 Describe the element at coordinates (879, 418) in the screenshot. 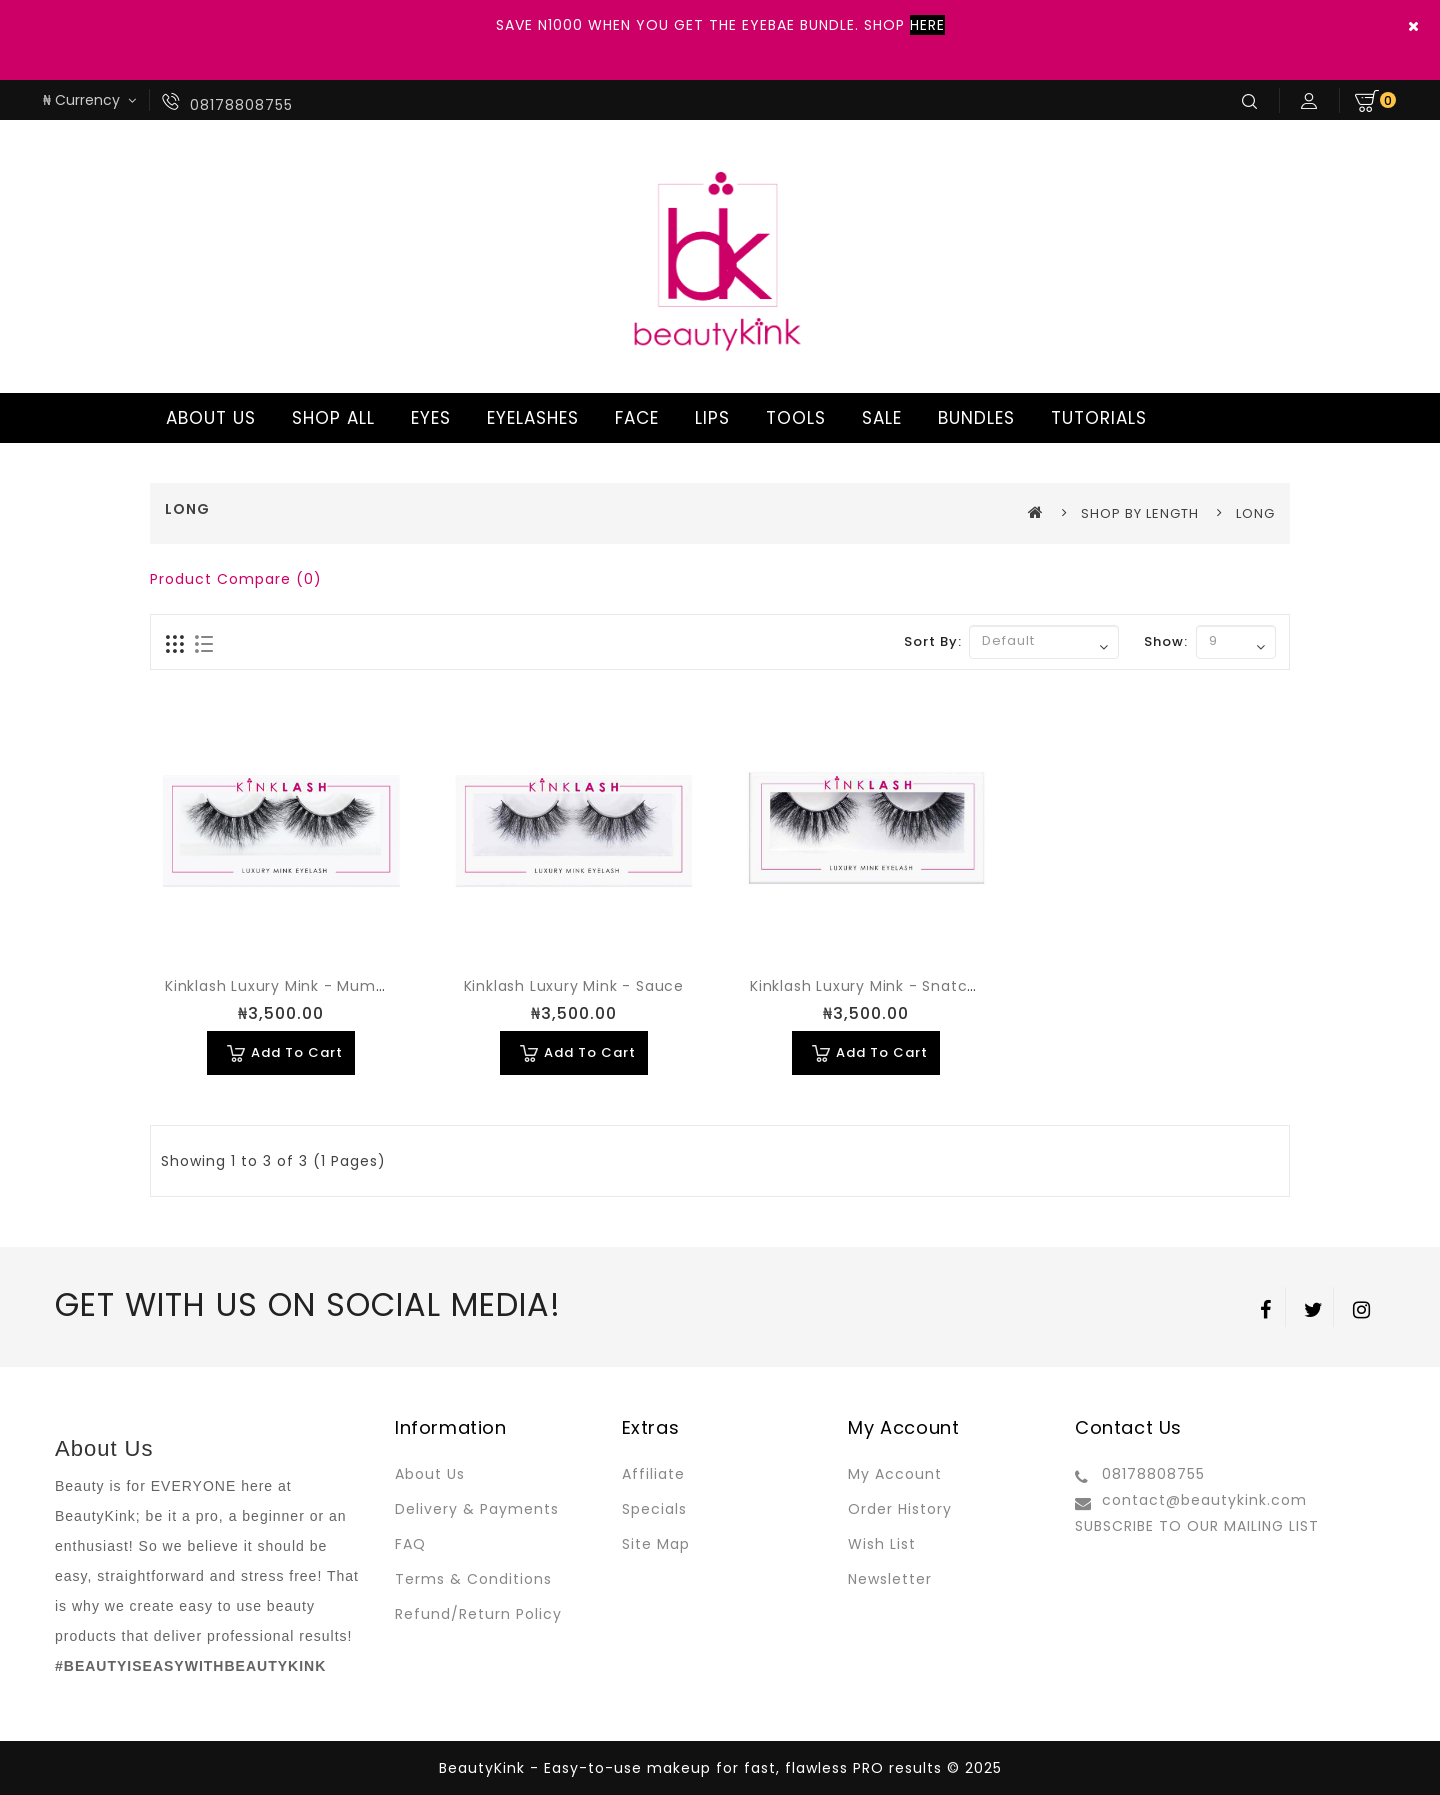

I see `SALE` at that location.